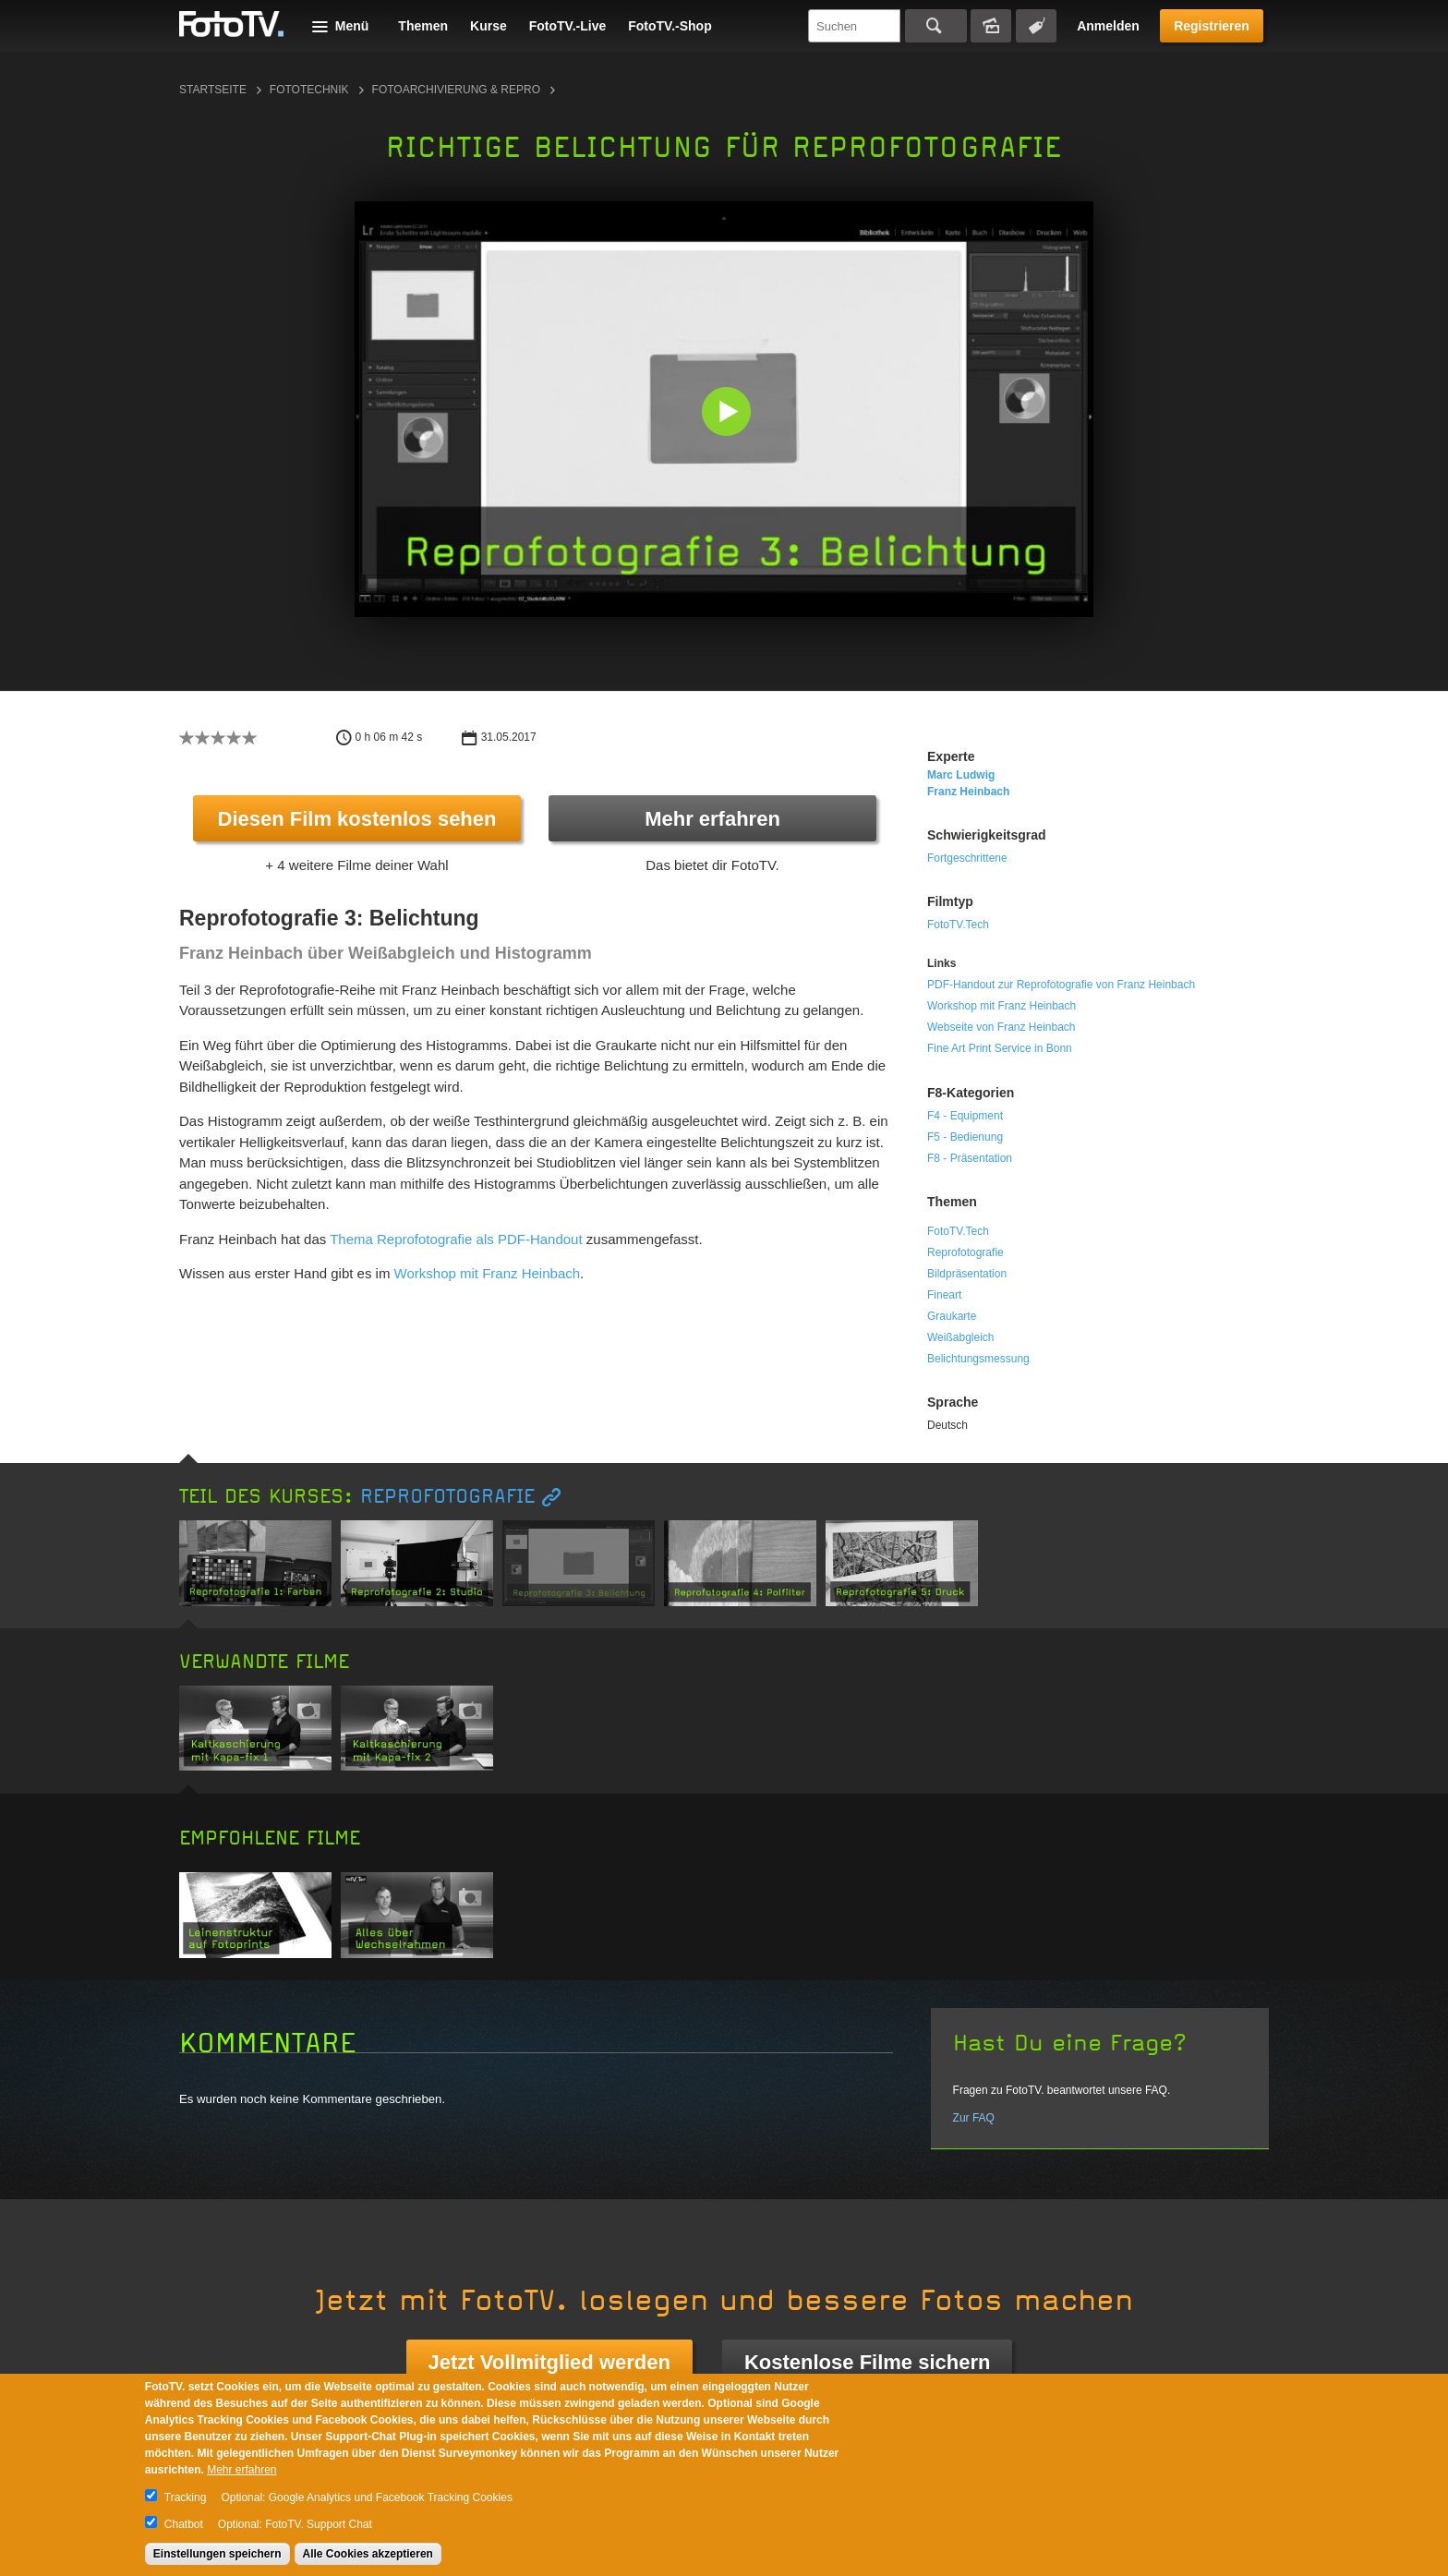 Image resolution: width=1448 pixels, height=2576 pixels. Describe the element at coordinates (183, 2524) in the screenshot. I see `Chatbot` at that location.